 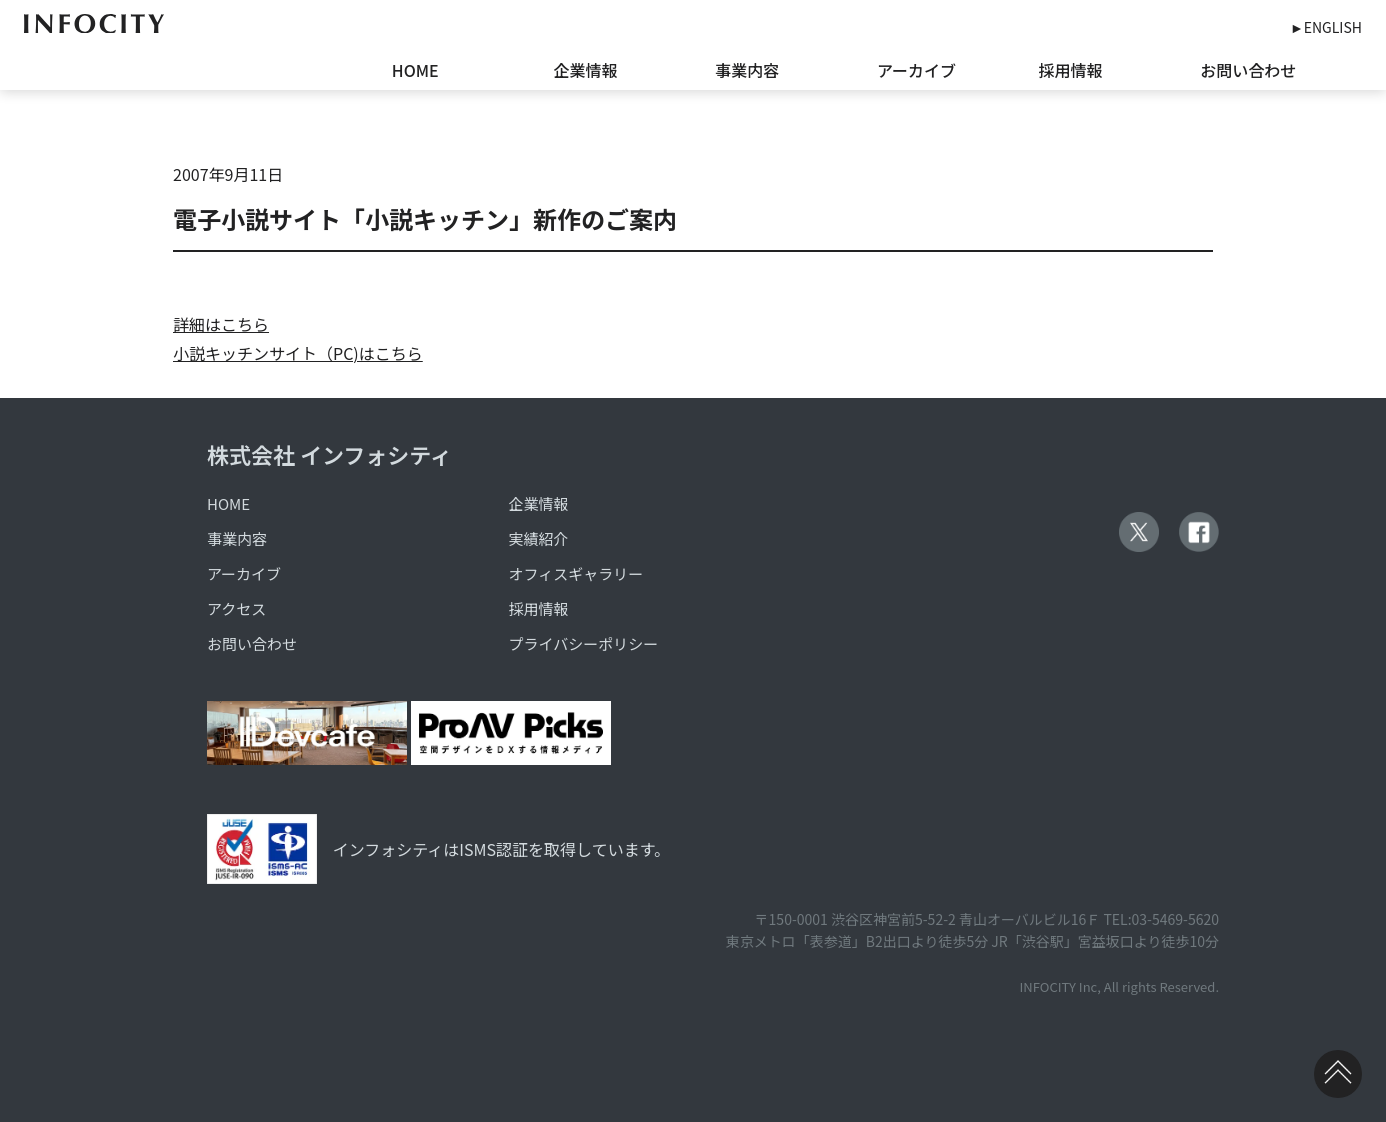 I want to click on 採用情報, so click(x=1071, y=70).